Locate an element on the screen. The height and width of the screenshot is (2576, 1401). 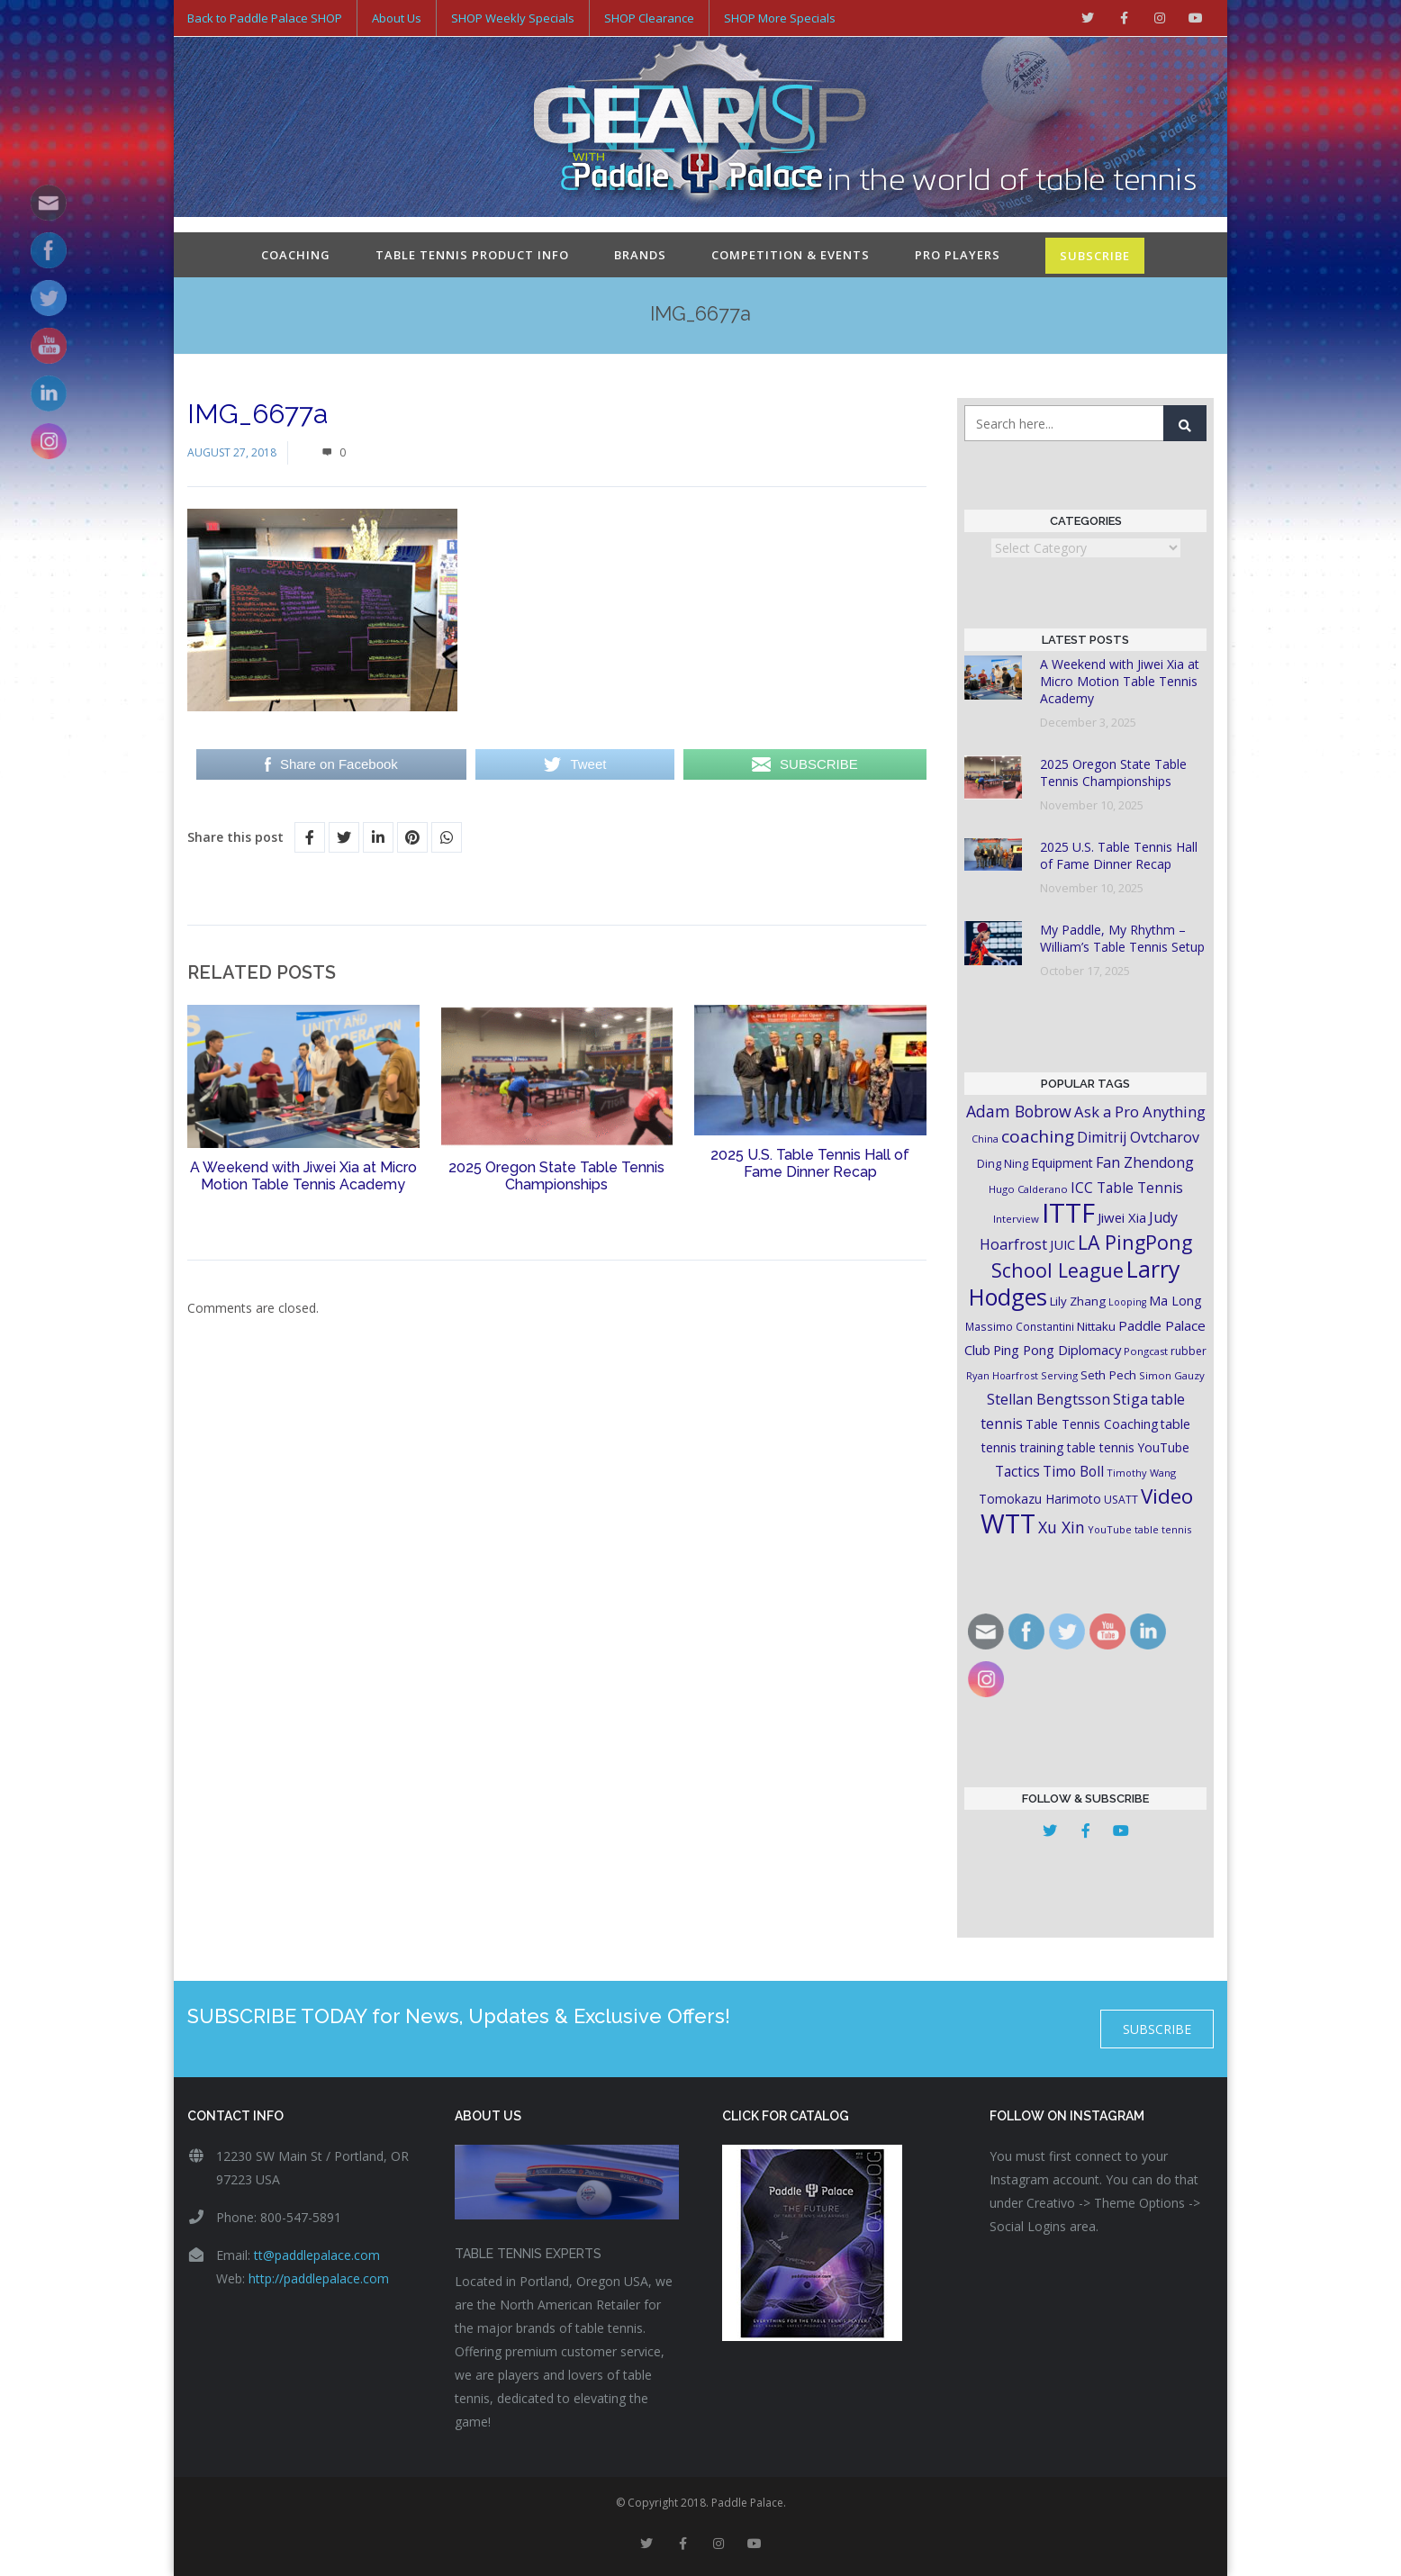
Pongcast [Pongcast (16 items)] is located at coordinates (1146, 1351).